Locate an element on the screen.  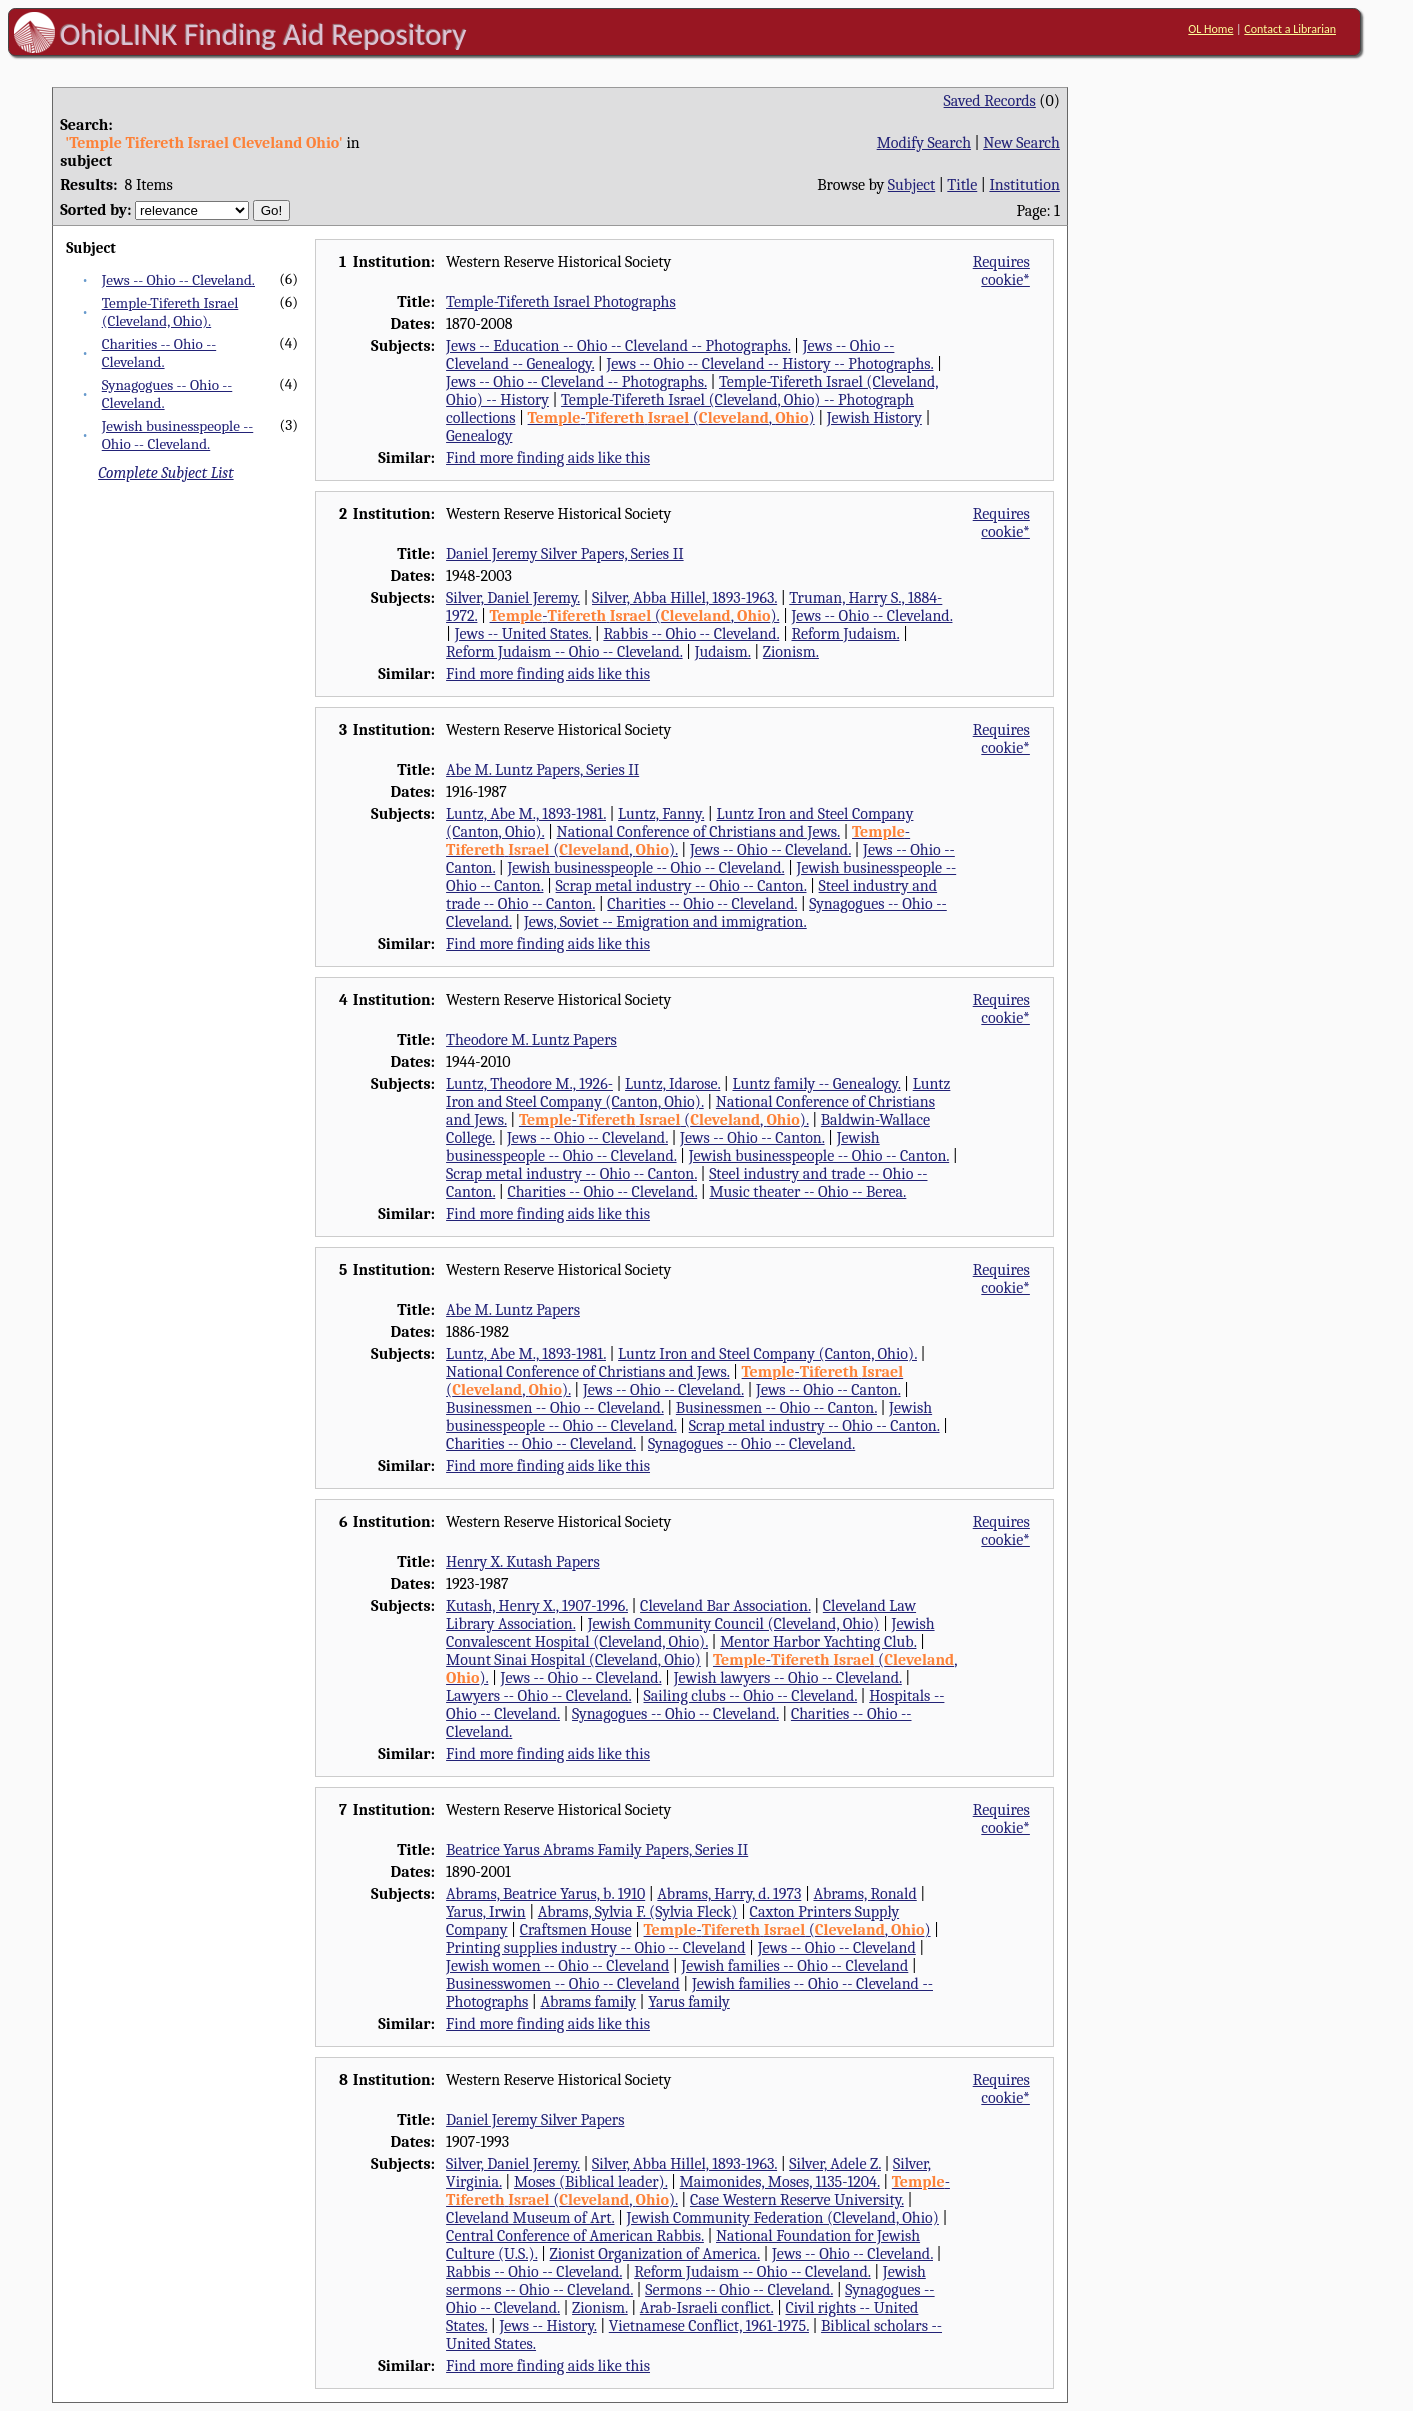
- (, ) is located at coordinates (671, 418).